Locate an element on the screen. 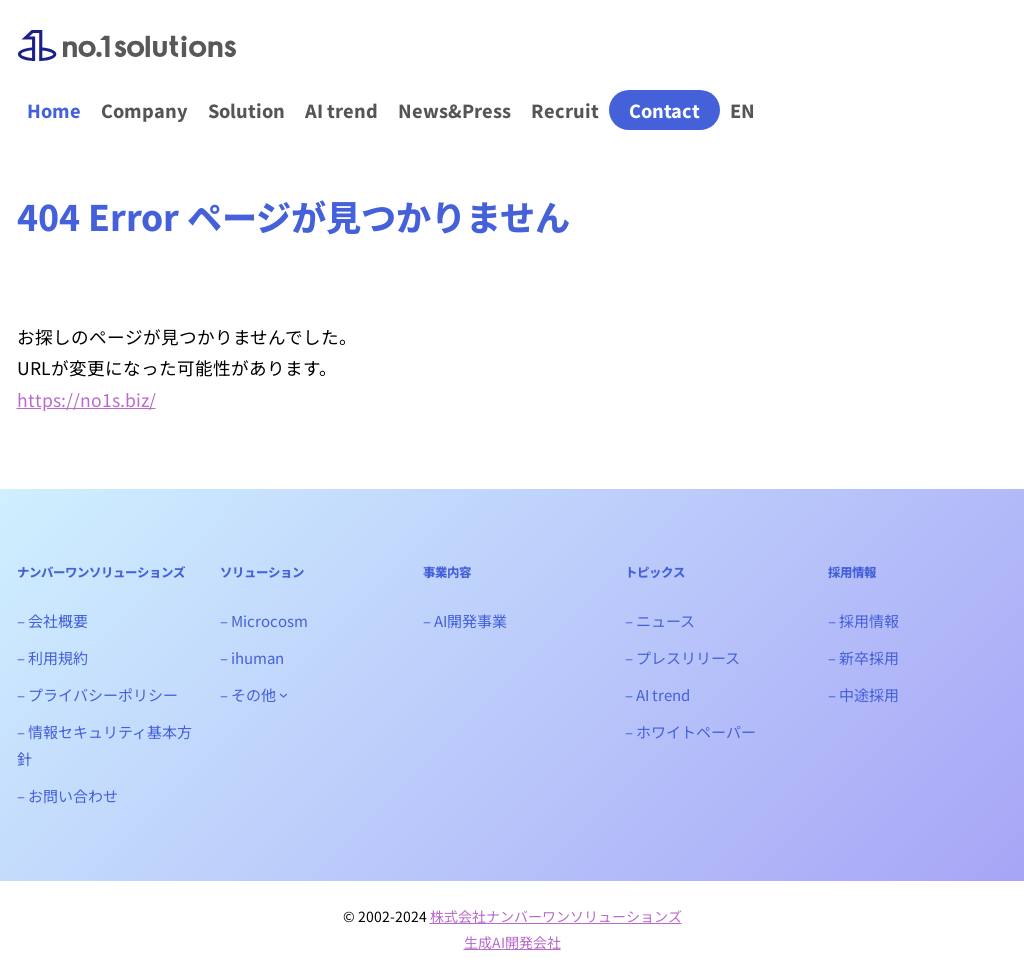  Contact is located at coordinates (664, 110).